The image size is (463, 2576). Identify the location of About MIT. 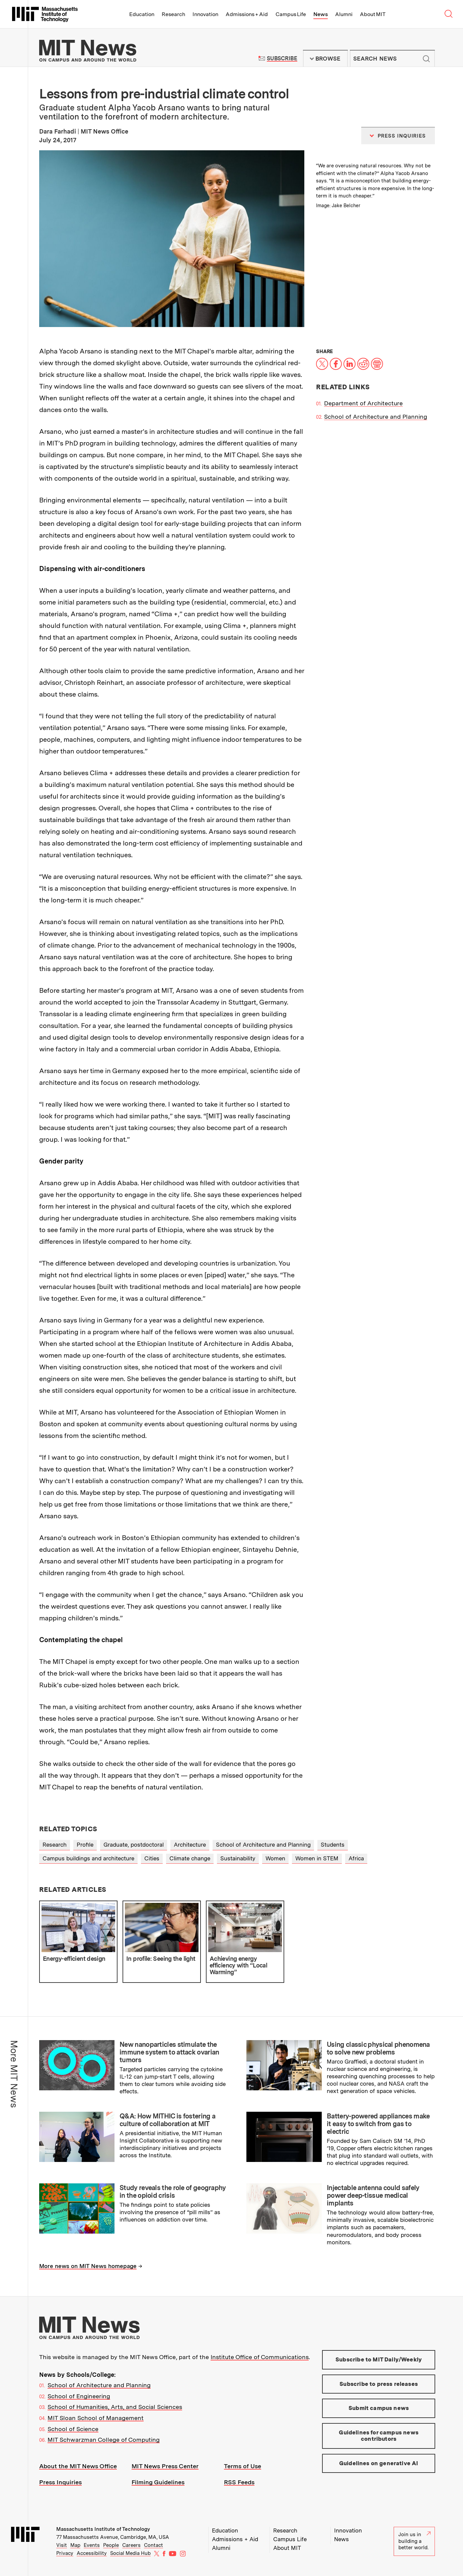
(373, 14).